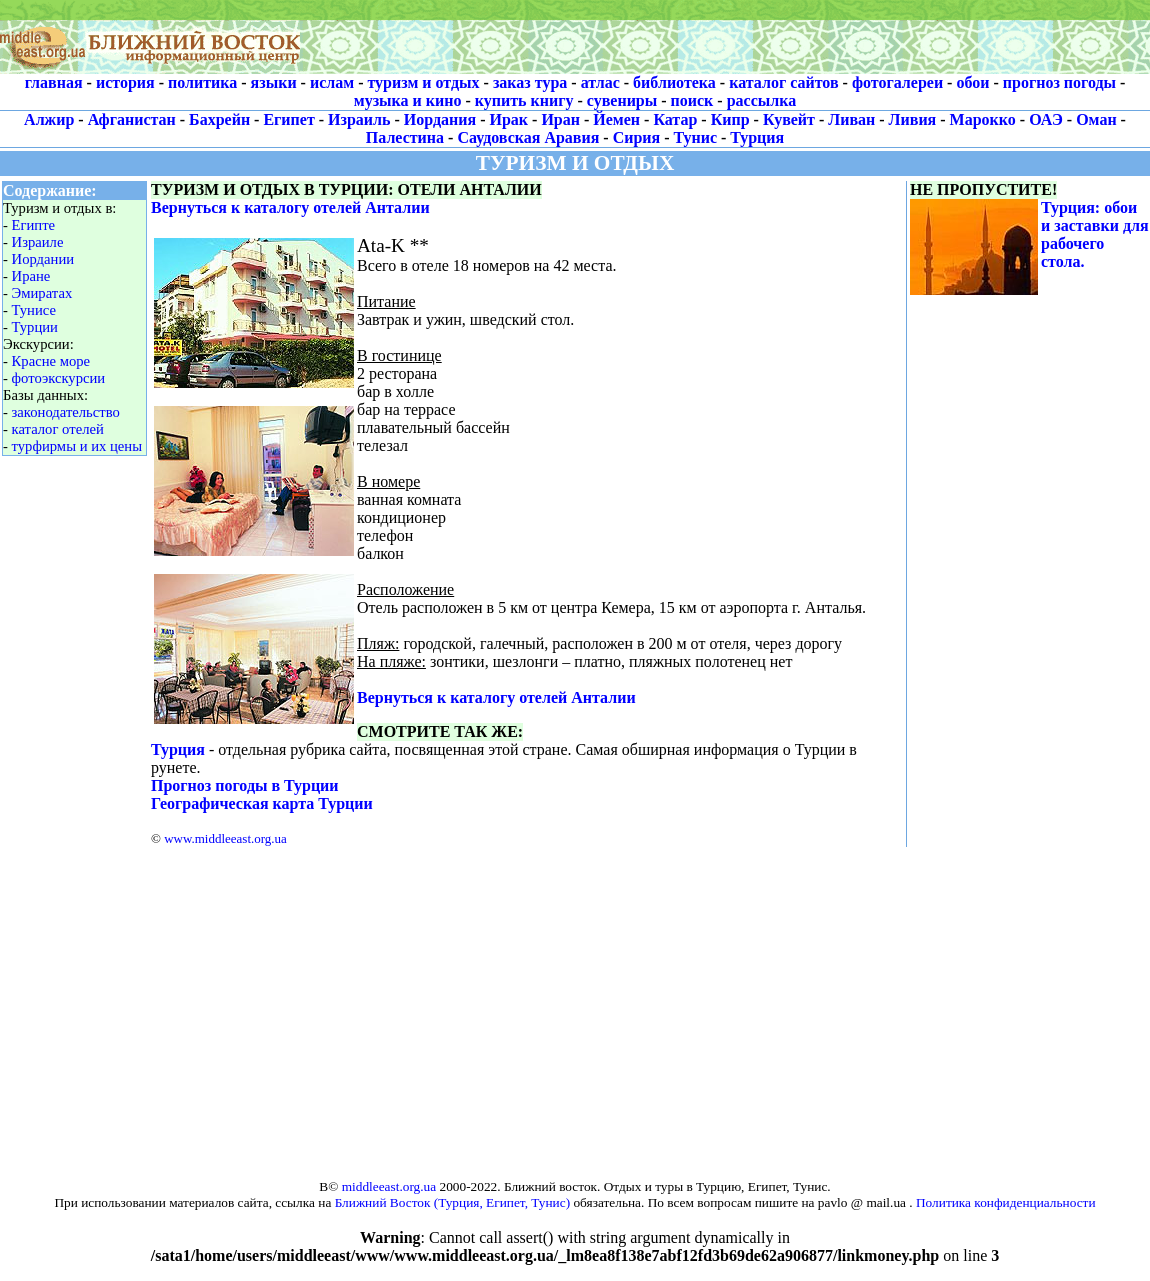 The height and width of the screenshot is (1281, 1150). What do you see at coordinates (59, 378) in the screenshot?
I see `фотоэкскурсии` at bounding box center [59, 378].